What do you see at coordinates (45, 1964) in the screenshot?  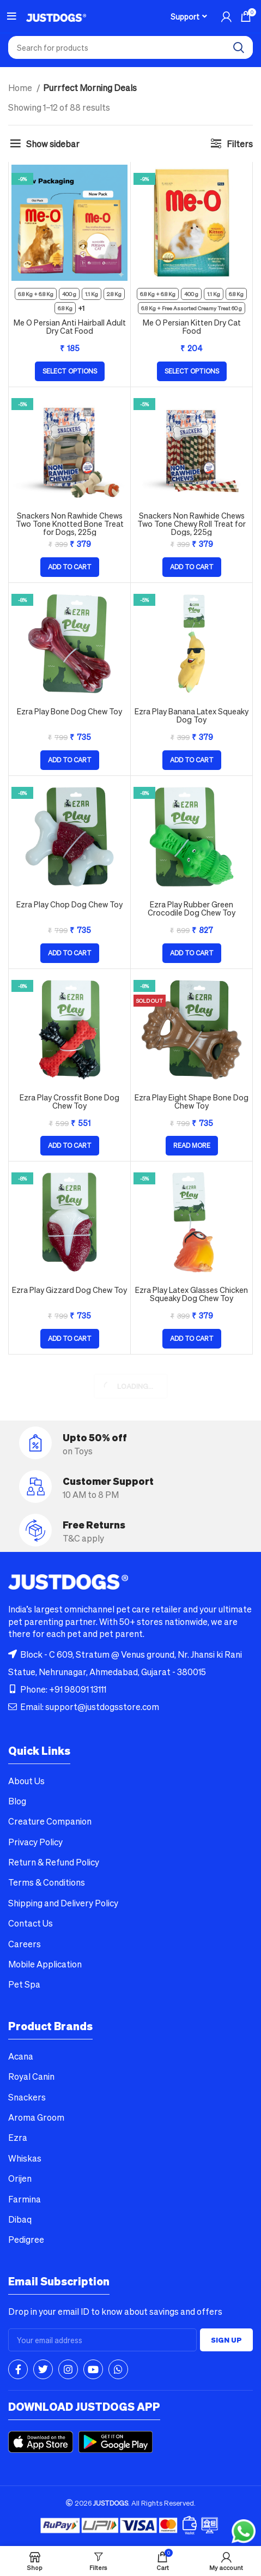 I see `Mobile Application` at bounding box center [45, 1964].